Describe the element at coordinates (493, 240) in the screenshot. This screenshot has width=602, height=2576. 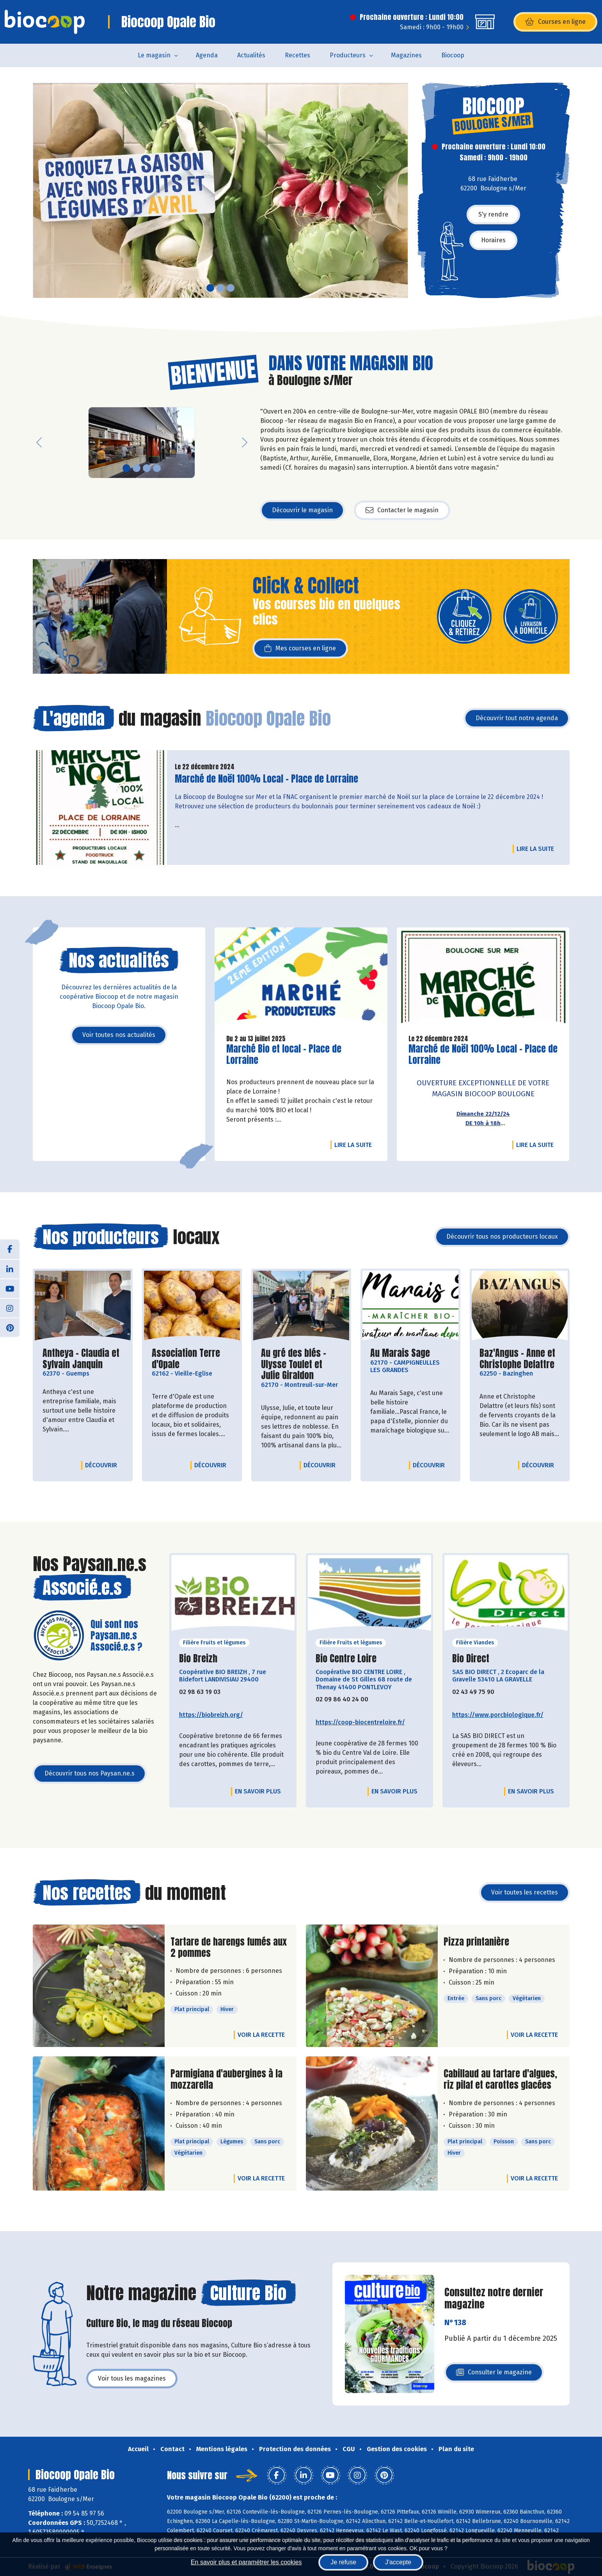
I see `Horaires` at that location.